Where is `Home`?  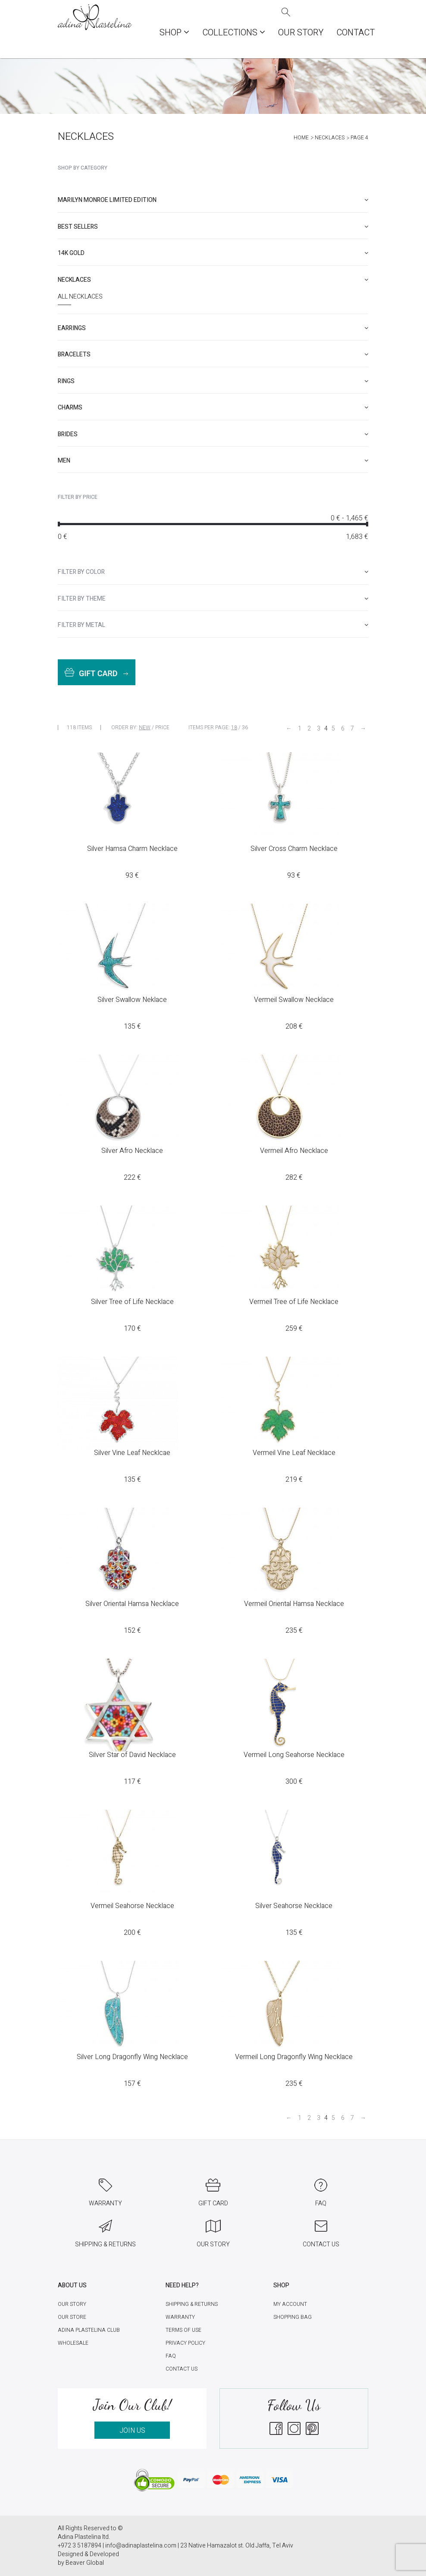 Home is located at coordinates (301, 138).